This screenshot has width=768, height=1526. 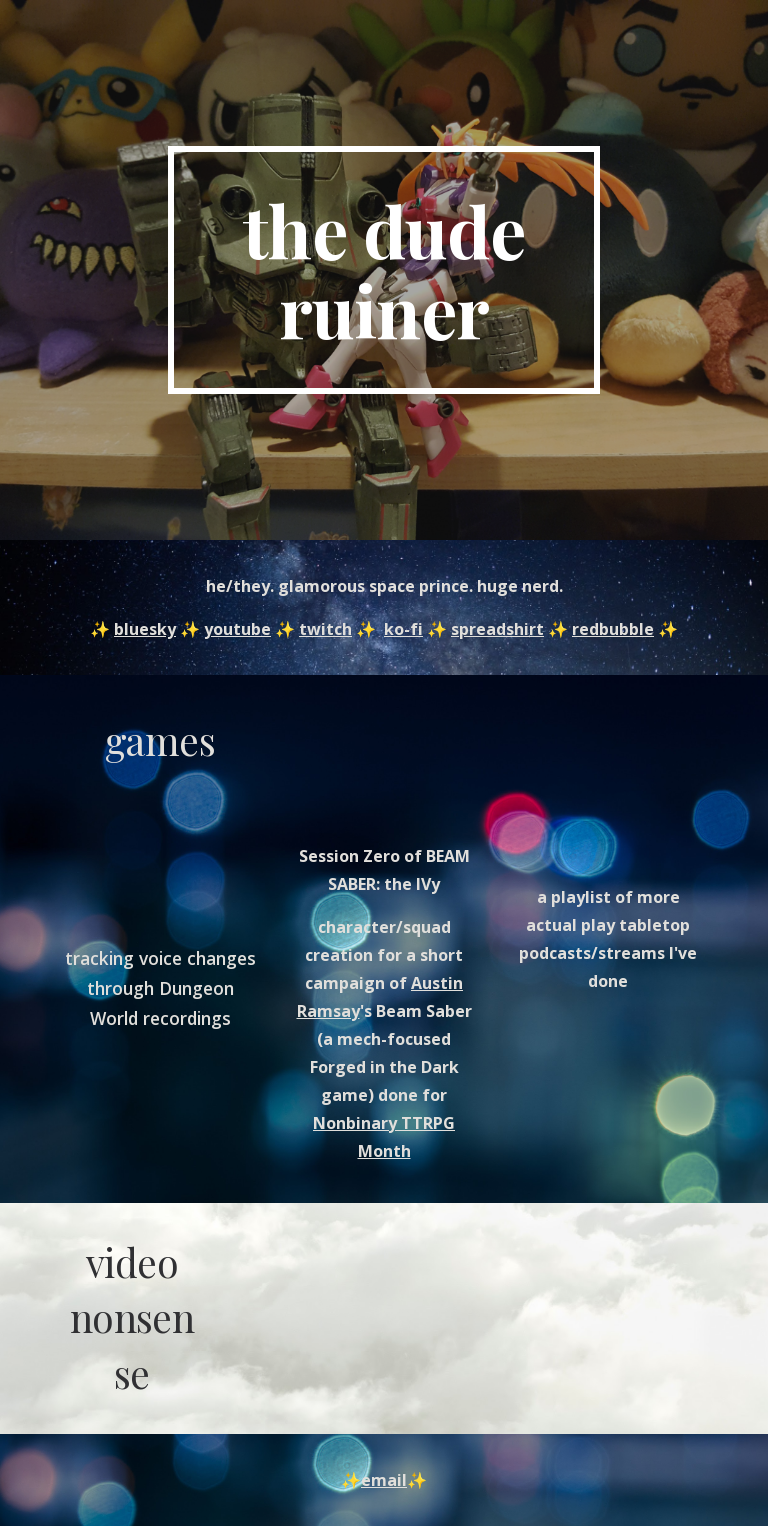 I want to click on [YouTube Video, Beam Saber: the IVy - Session Zero Preview Edition], so click(x=383, y=763).